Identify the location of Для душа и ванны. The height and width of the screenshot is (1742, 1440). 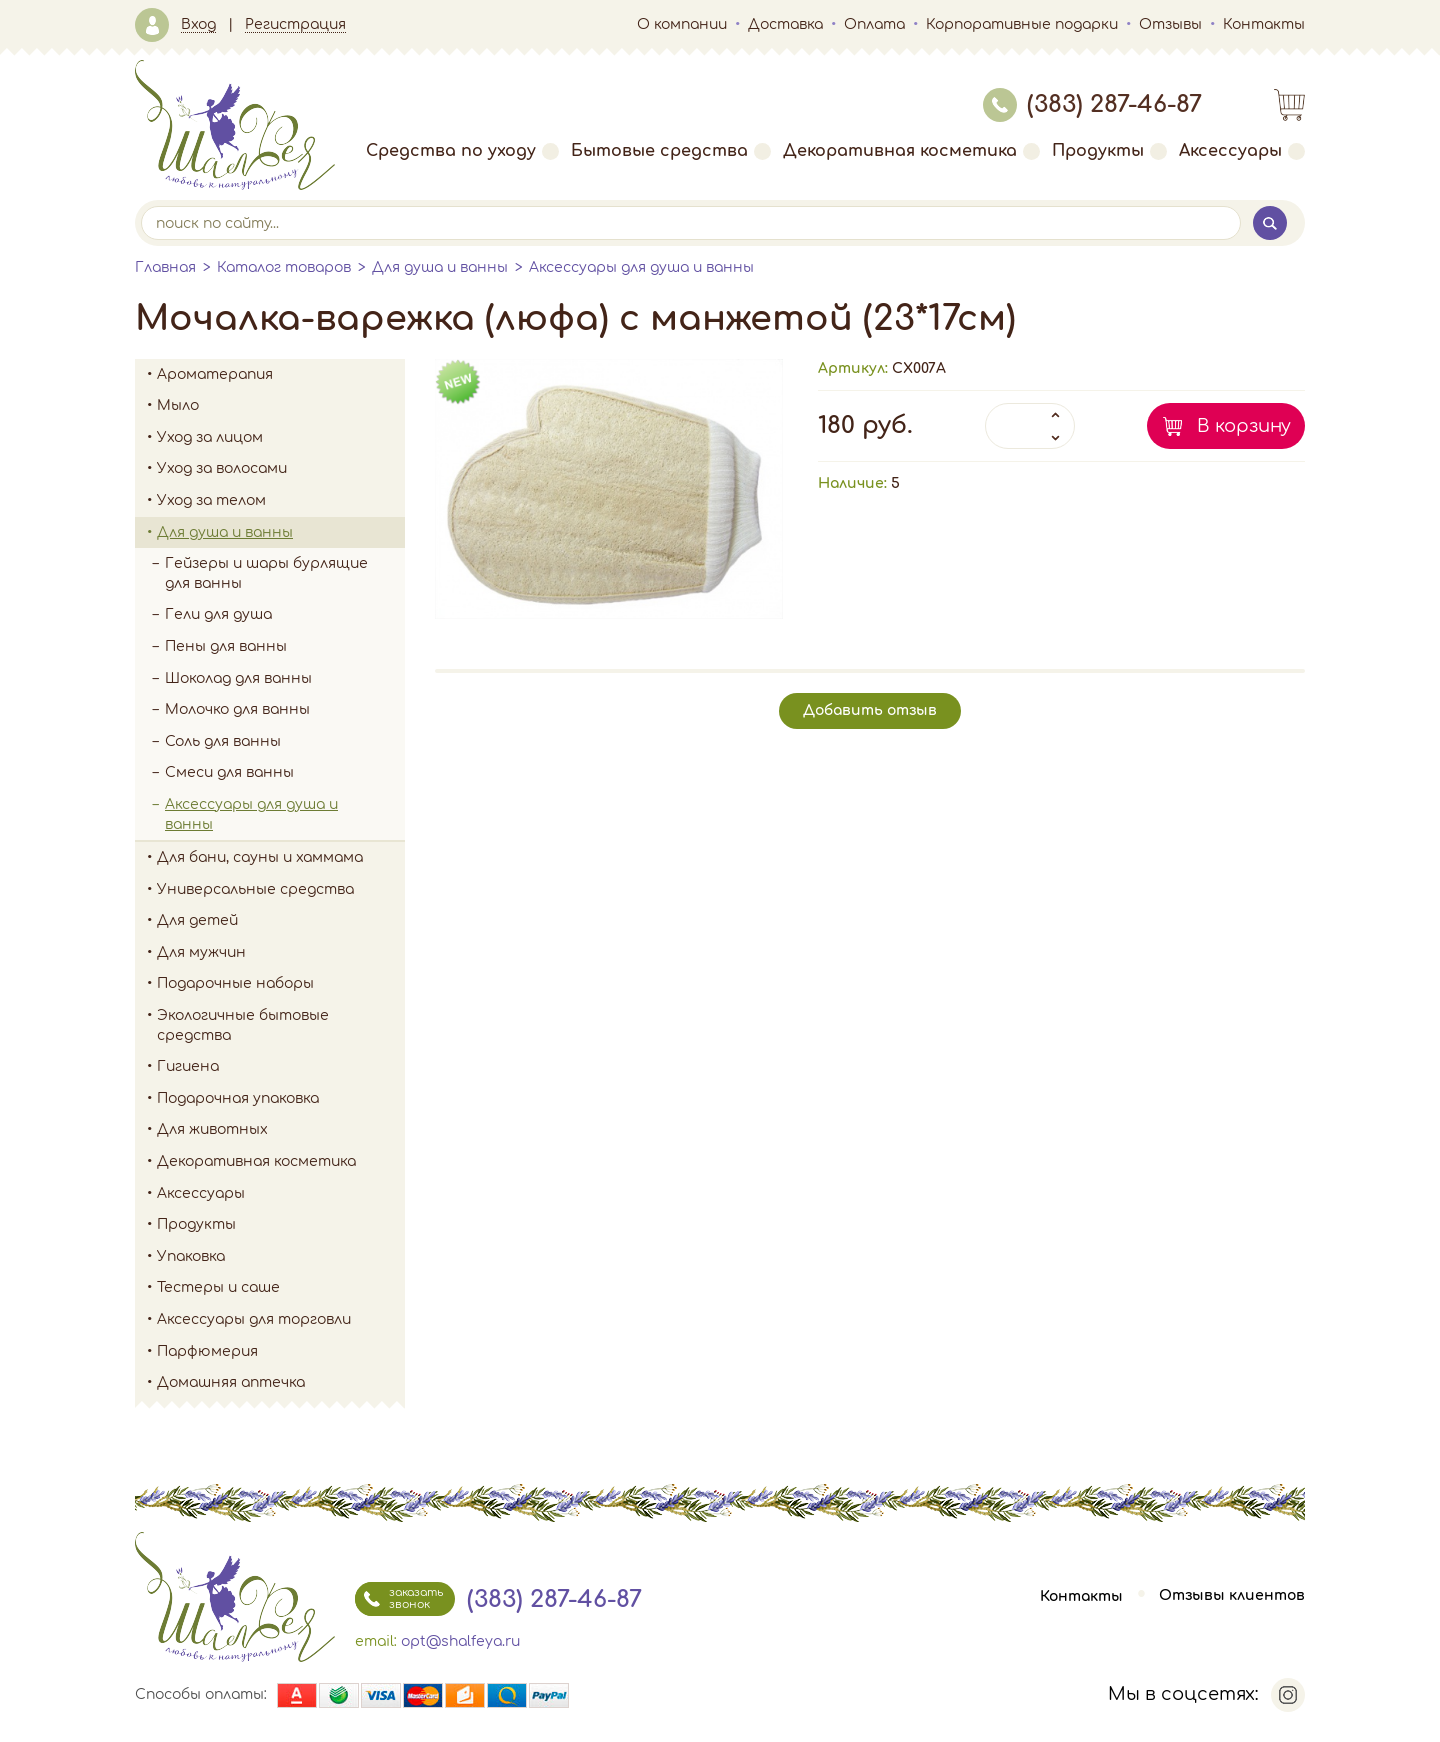
(440, 267).